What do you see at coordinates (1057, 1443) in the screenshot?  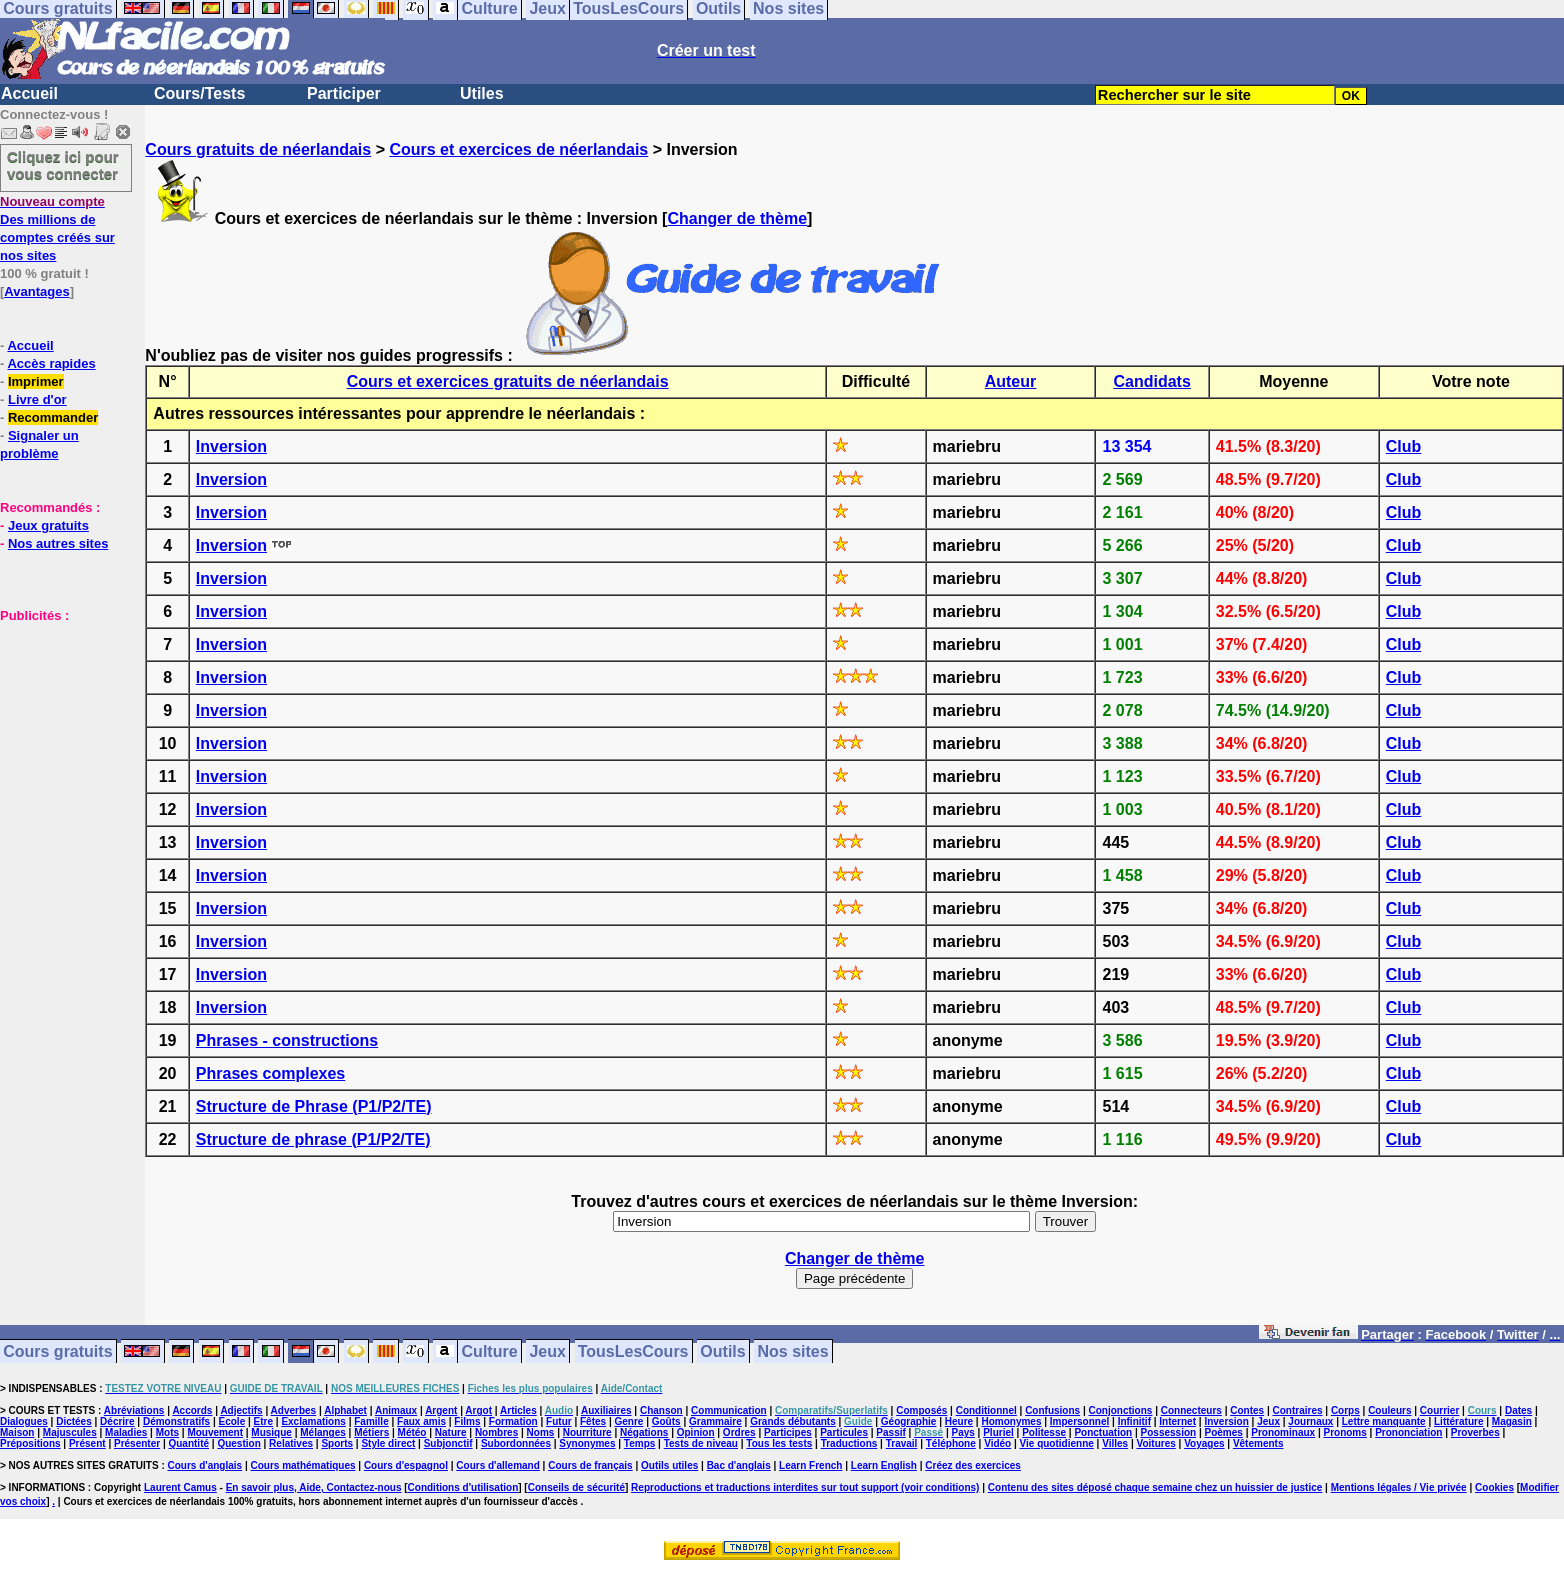 I see `Vie quotidienne` at bounding box center [1057, 1443].